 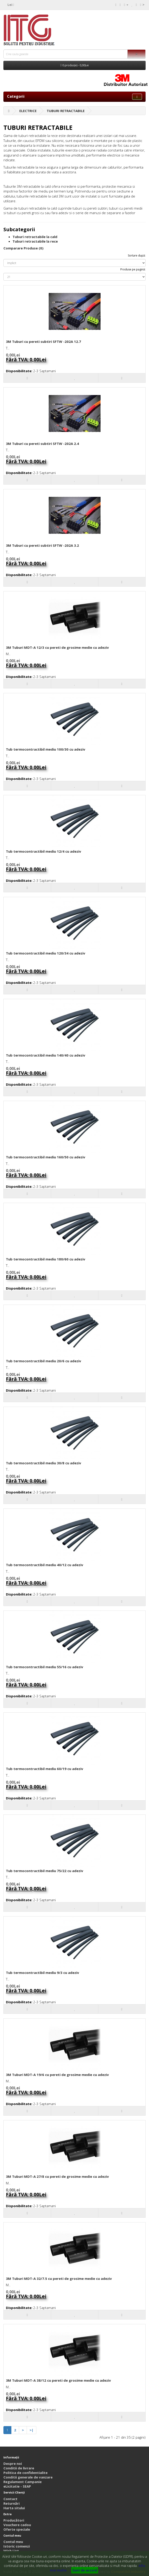 I want to click on 3M Tuburi cu pereti subtiri SFTW -202A 3.2, so click(x=42, y=545).